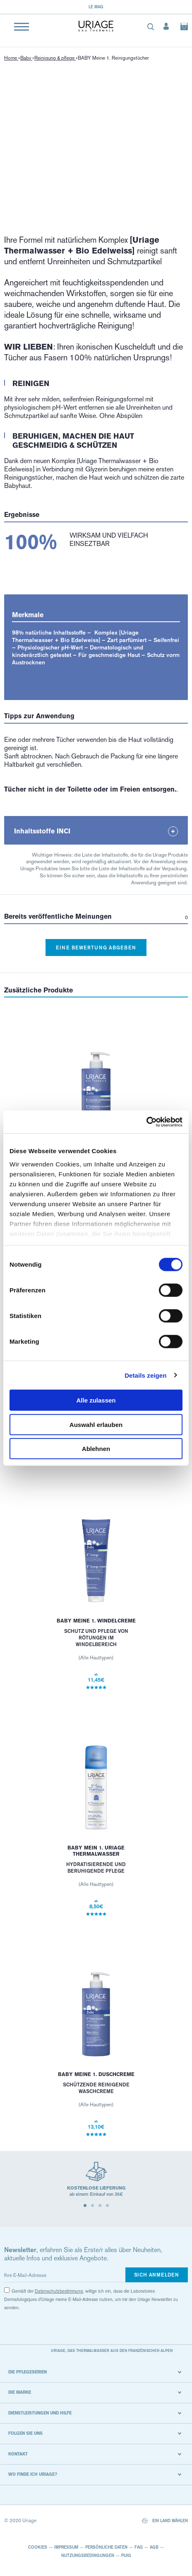 Image resolution: width=192 pixels, height=2576 pixels. Describe the element at coordinates (66, 2547) in the screenshot. I see `Impressum` at that location.